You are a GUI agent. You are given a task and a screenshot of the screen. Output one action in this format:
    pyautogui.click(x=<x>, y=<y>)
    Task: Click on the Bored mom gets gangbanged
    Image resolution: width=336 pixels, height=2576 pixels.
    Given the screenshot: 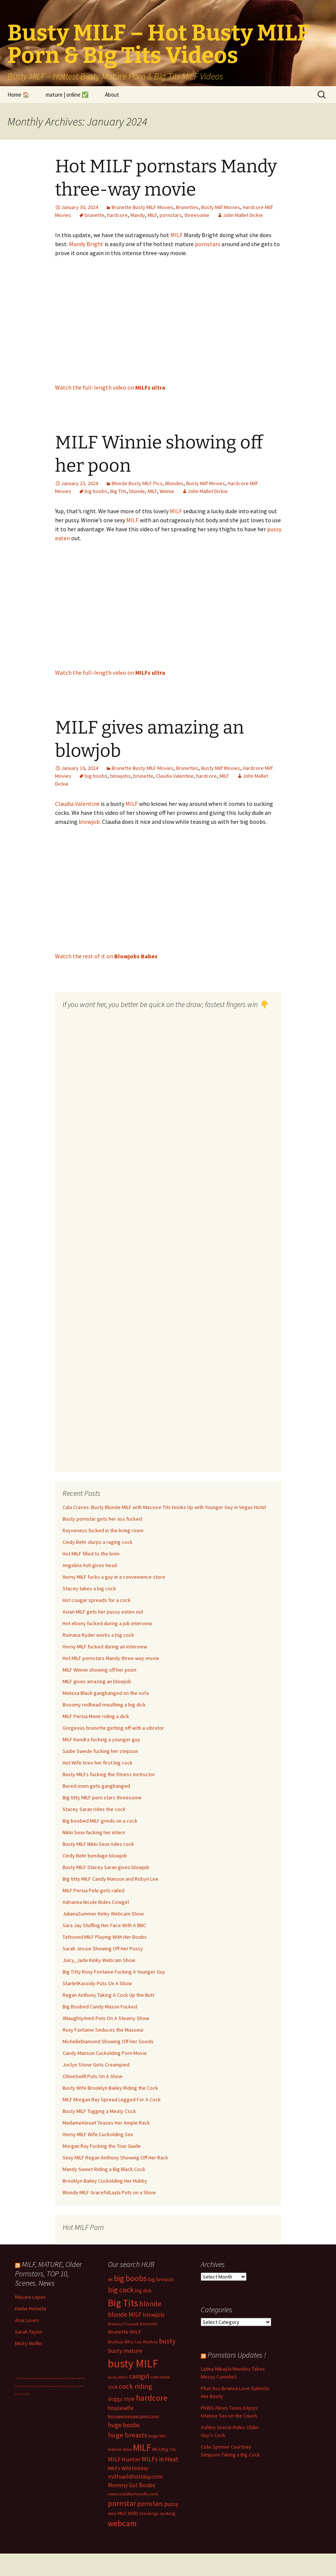 What is the action you would take?
    pyautogui.click(x=96, y=1786)
    